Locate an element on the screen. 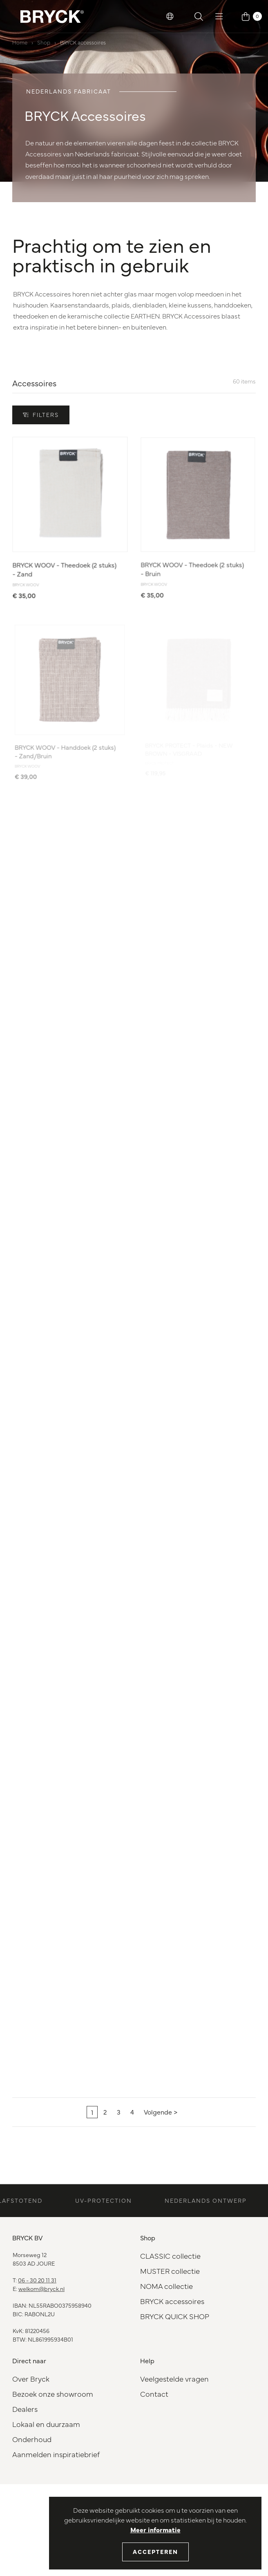 The width and height of the screenshot is (268, 2576). Meer informatie is located at coordinates (155, 2529).